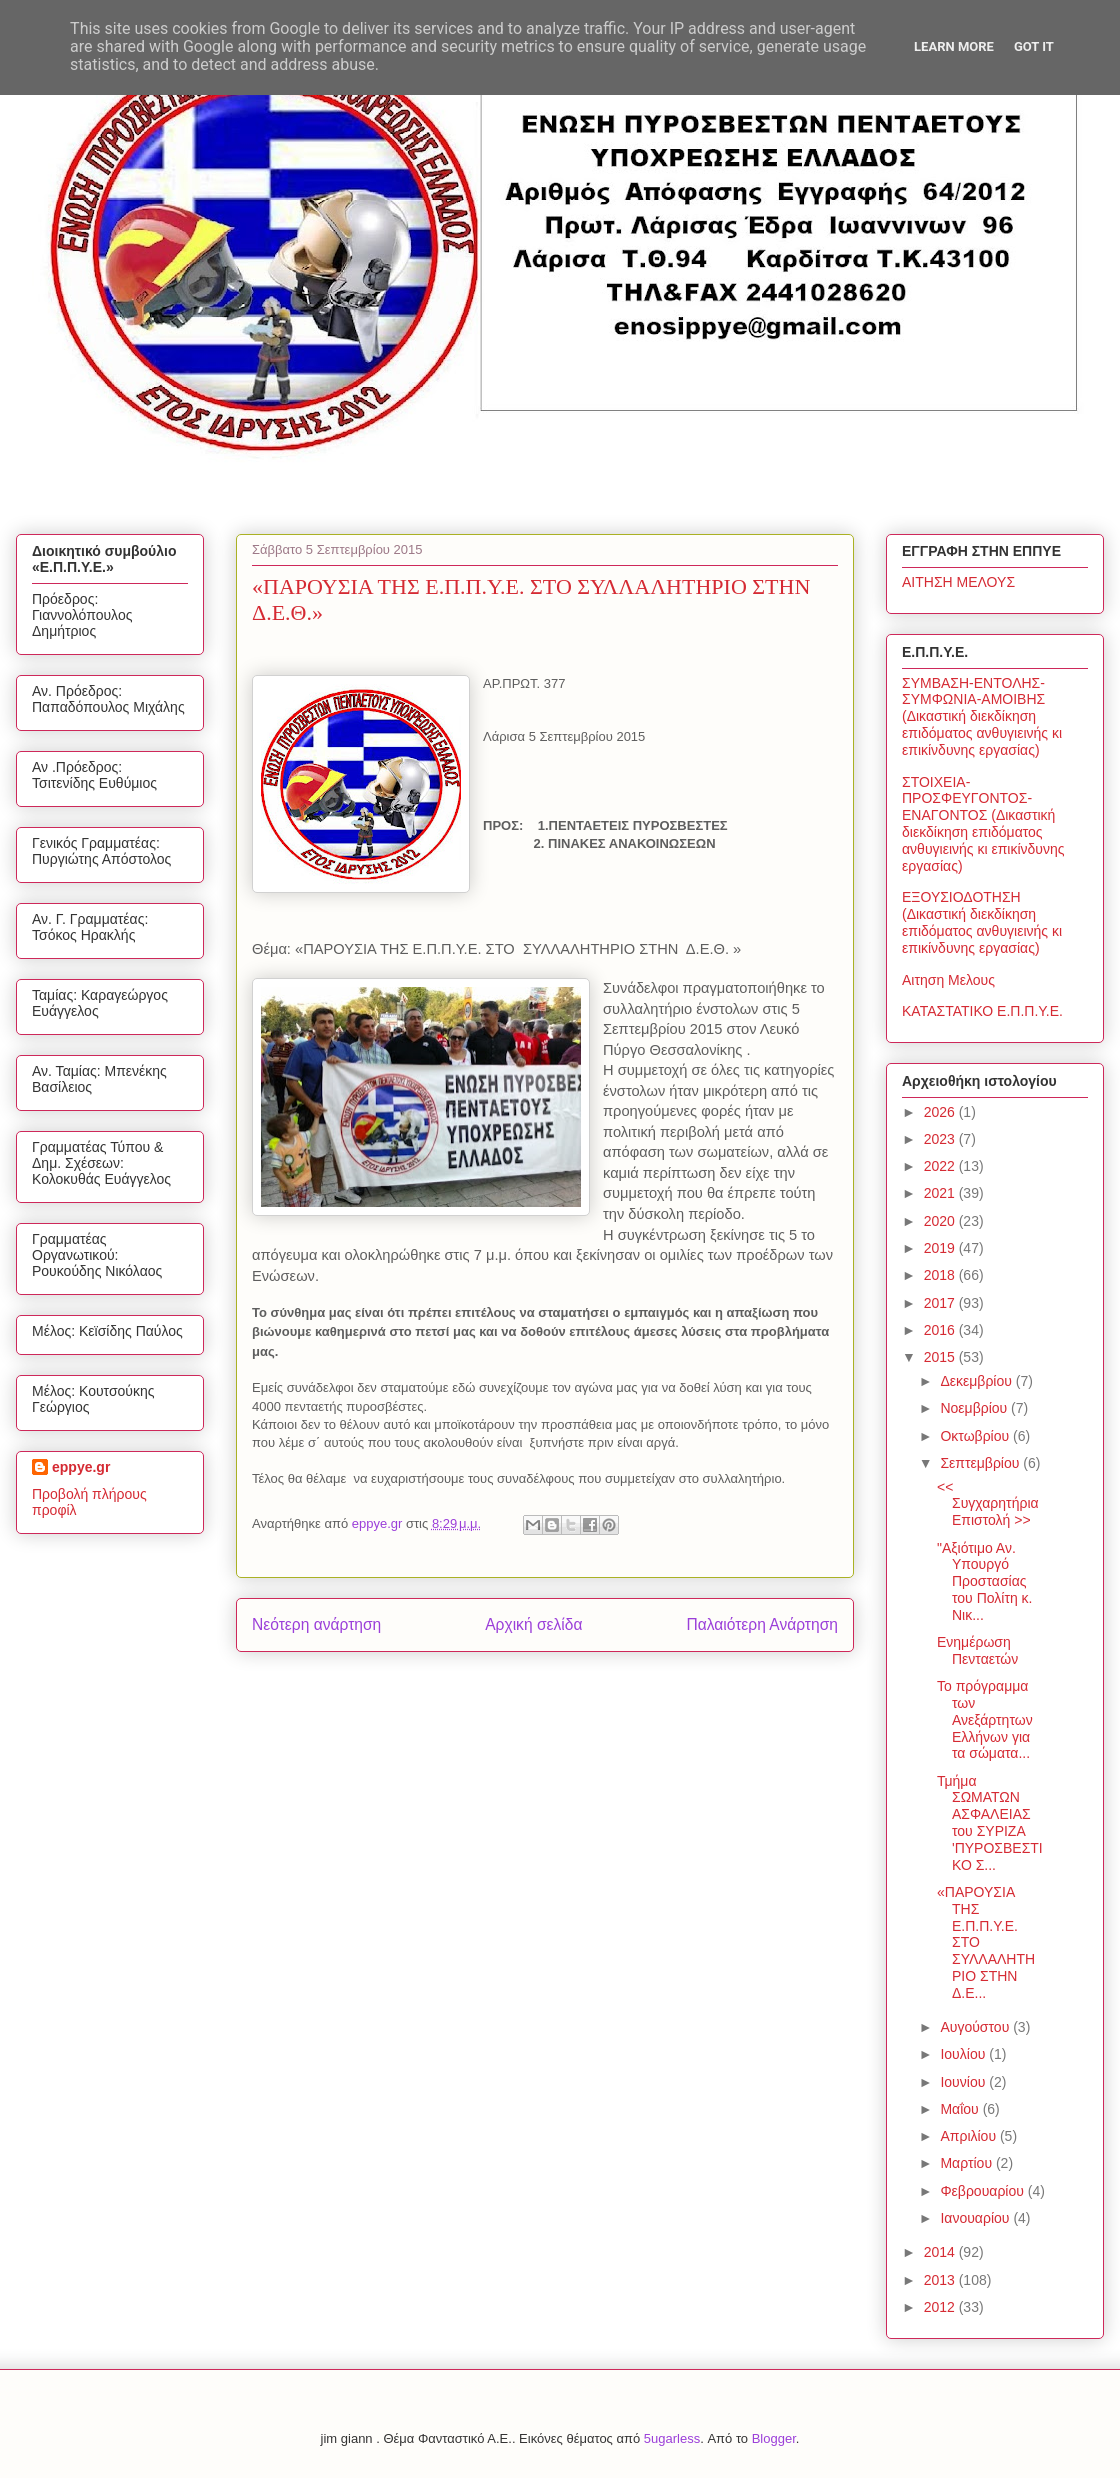  What do you see at coordinates (948, 980) in the screenshot?
I see `Αιτηση Μελους` at bounding box center [948, 980].